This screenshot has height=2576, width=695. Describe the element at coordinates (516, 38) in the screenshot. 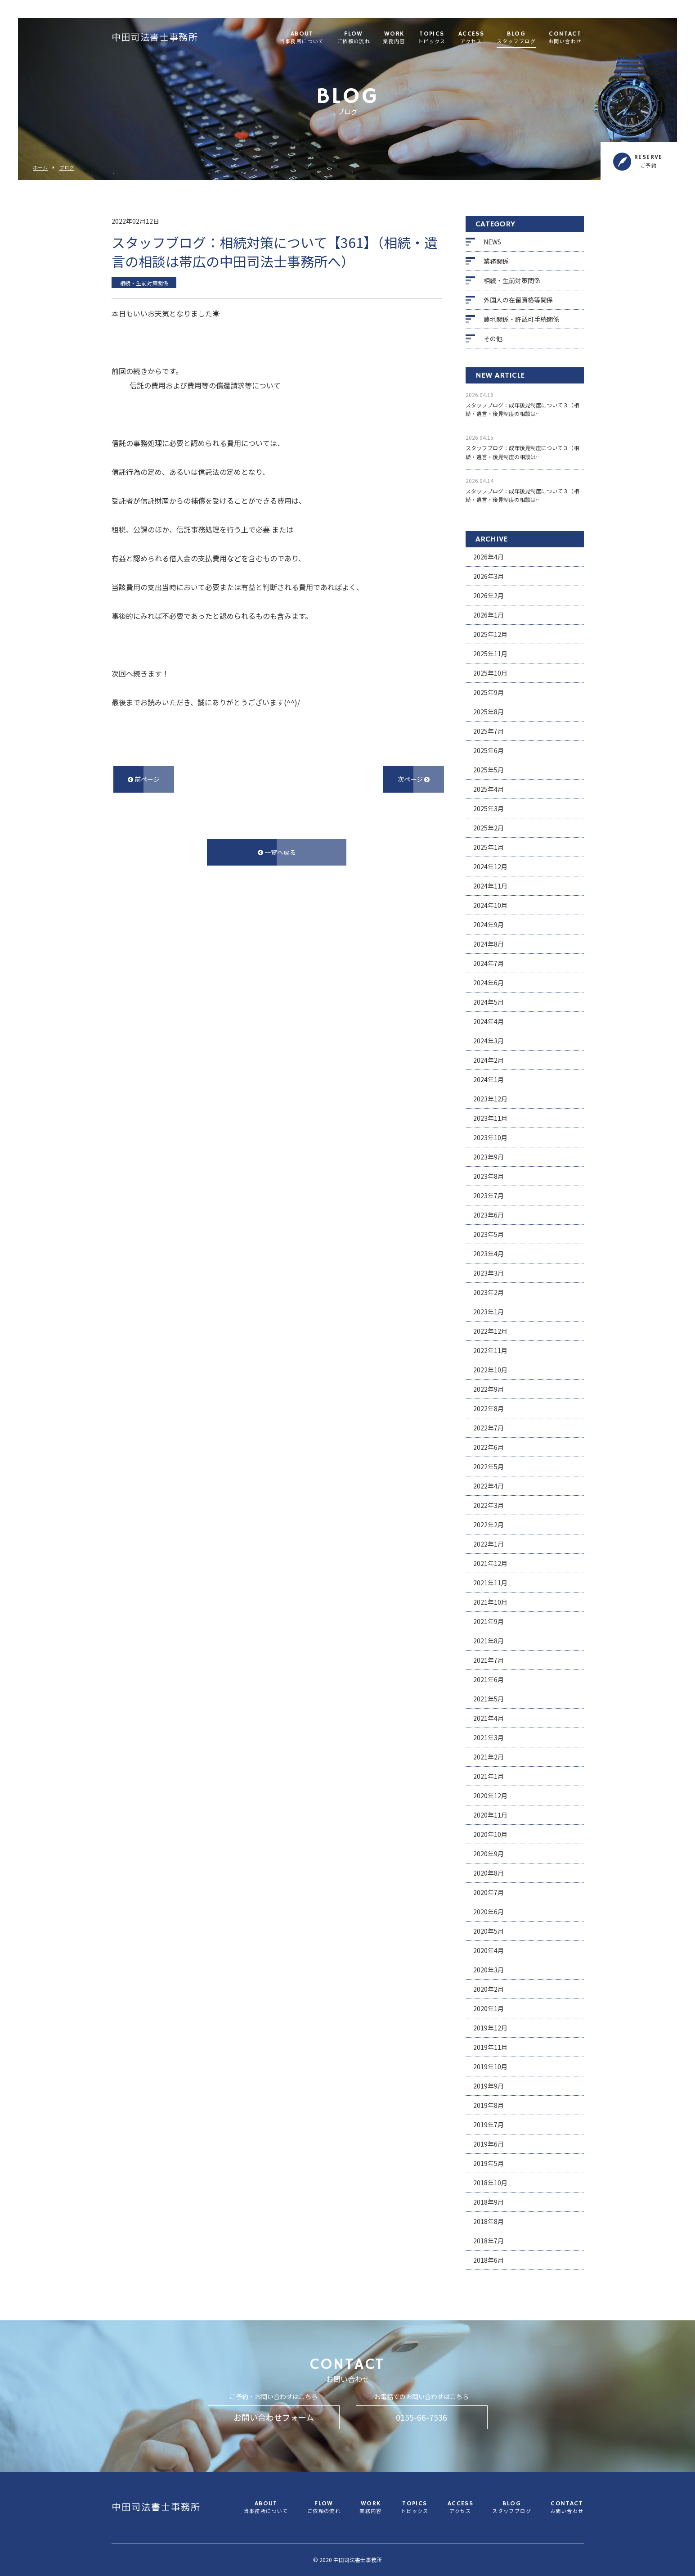

I see `BLOG` at that location.